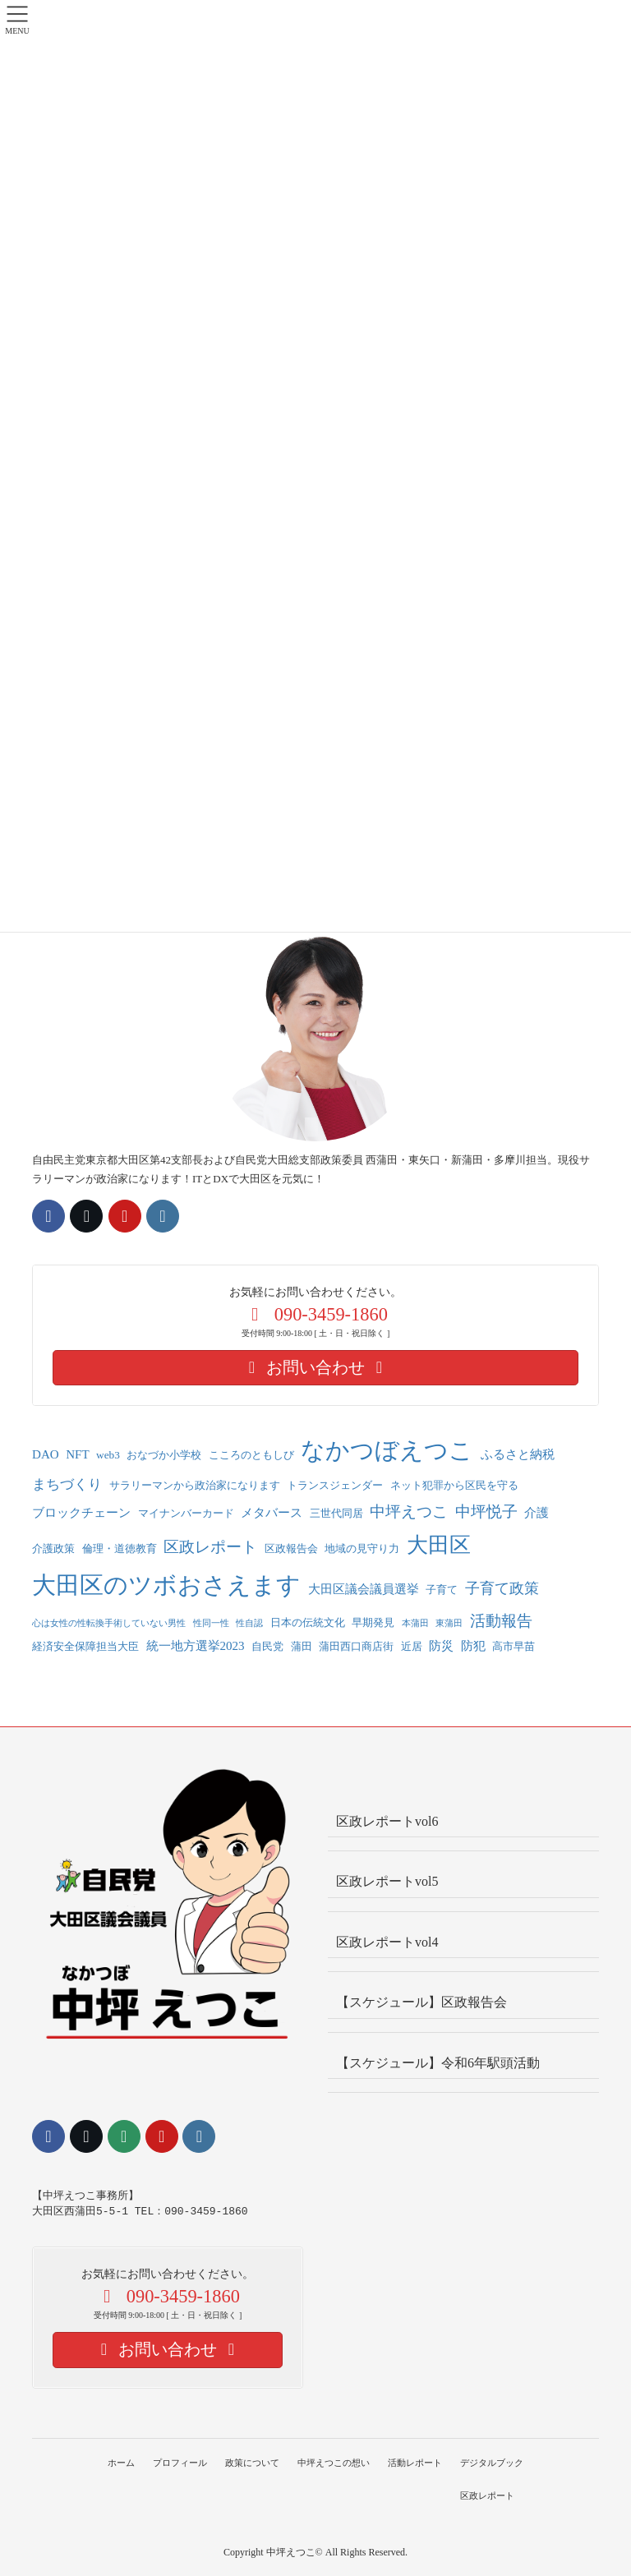  Describe the element at coordinates (454, 1485) in the screenshot. I see `ネット犯罪から区民を守る [ネット犯罪から区民を守る (2個の項目)]` at that location.